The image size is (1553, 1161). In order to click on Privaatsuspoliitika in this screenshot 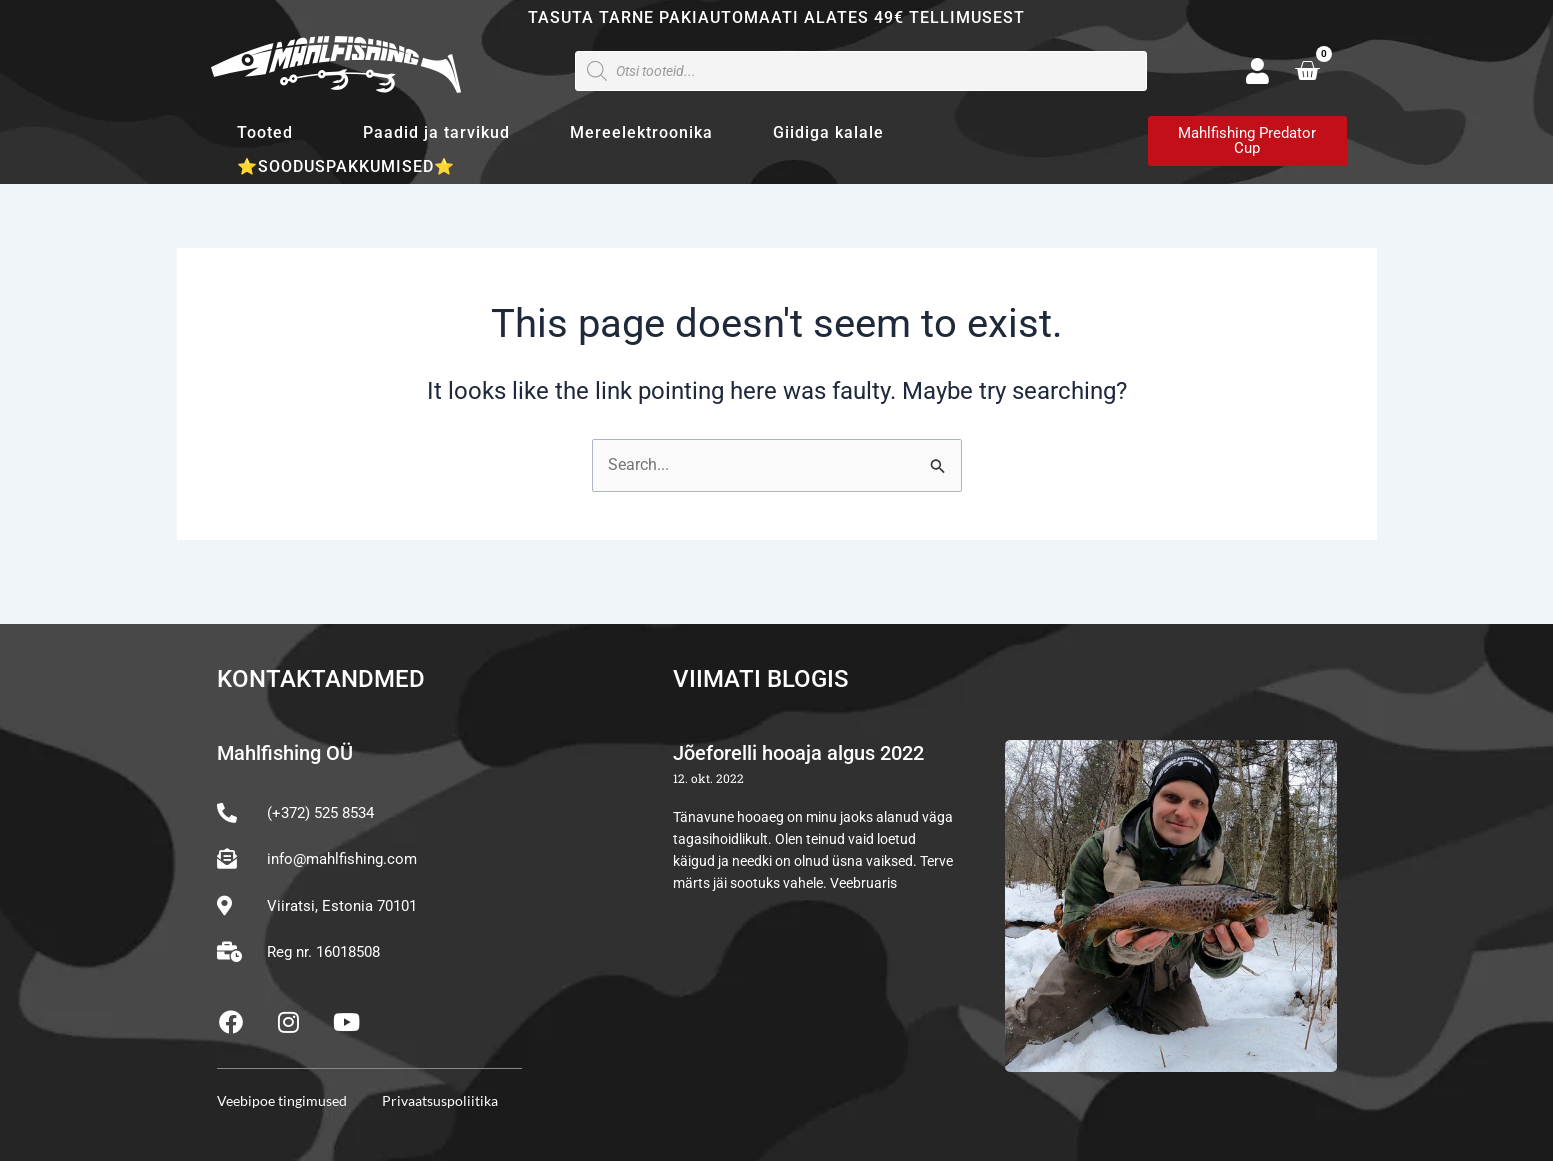, I will do `click(440, 1100)`.